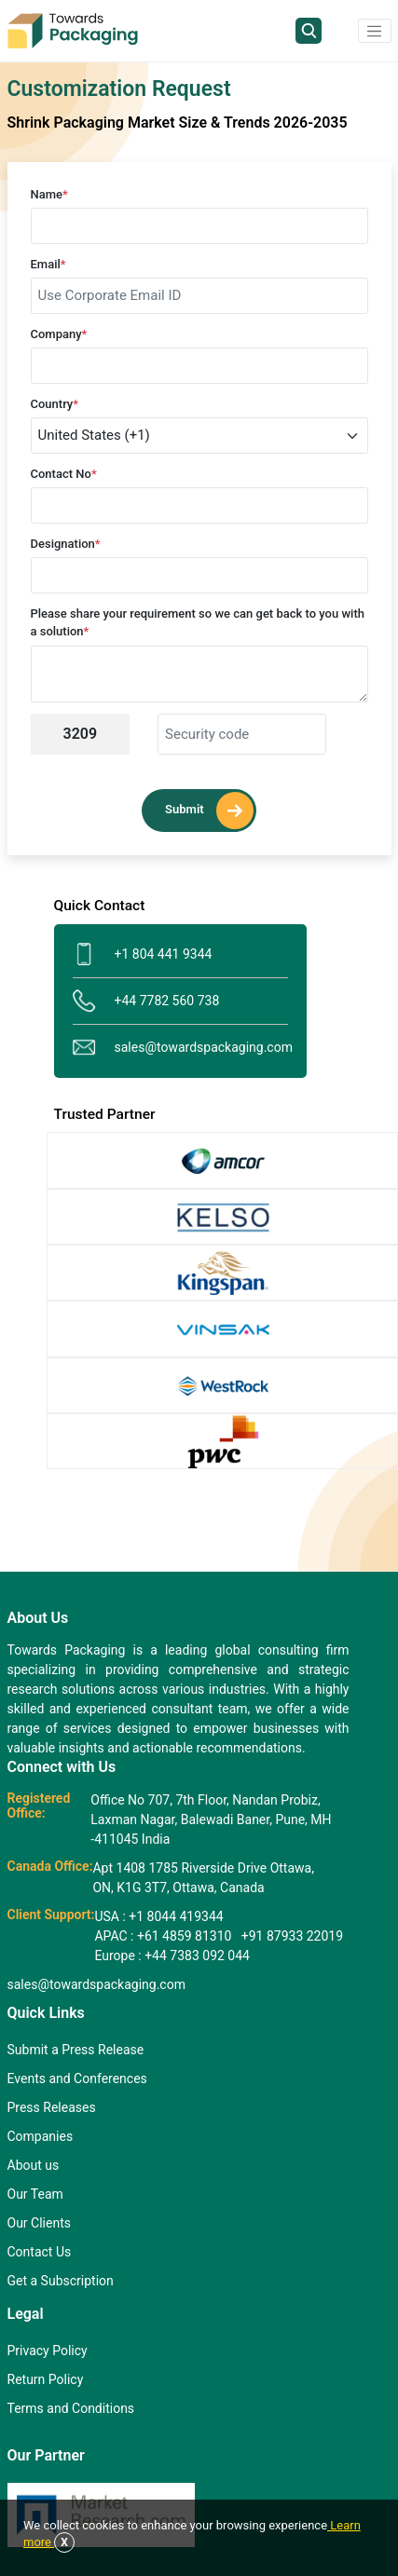  Describe the element at coordinates (47, 2350) in the screenshot. I see `Privacy Policy` at that location.